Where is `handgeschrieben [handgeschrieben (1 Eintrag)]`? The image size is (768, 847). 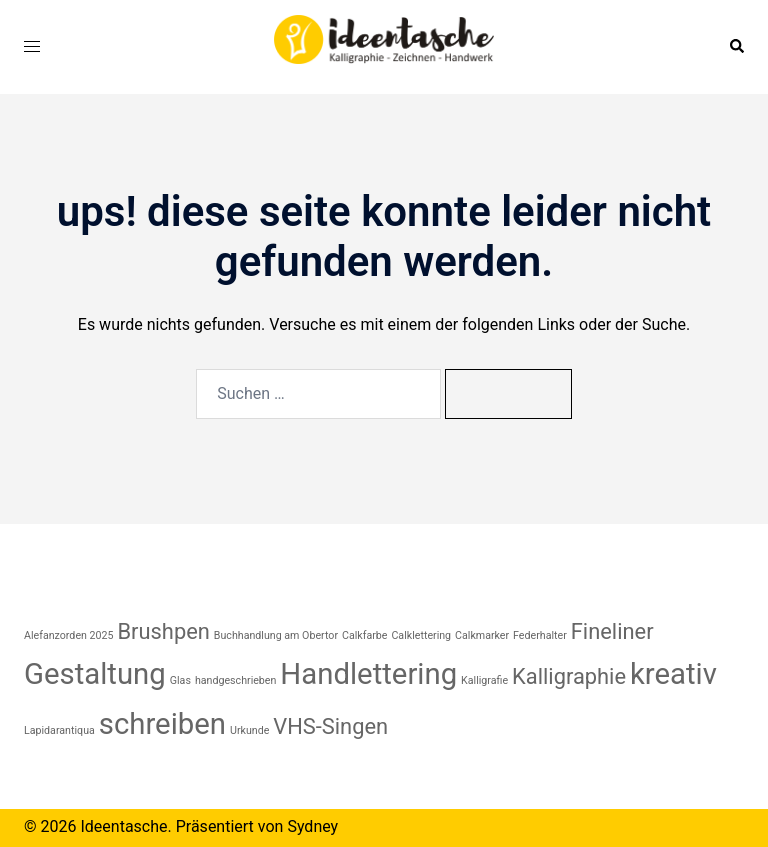
handgeschrieben [handgeschrieben (1 Eintrag)] is located at coordinates (236, 680).